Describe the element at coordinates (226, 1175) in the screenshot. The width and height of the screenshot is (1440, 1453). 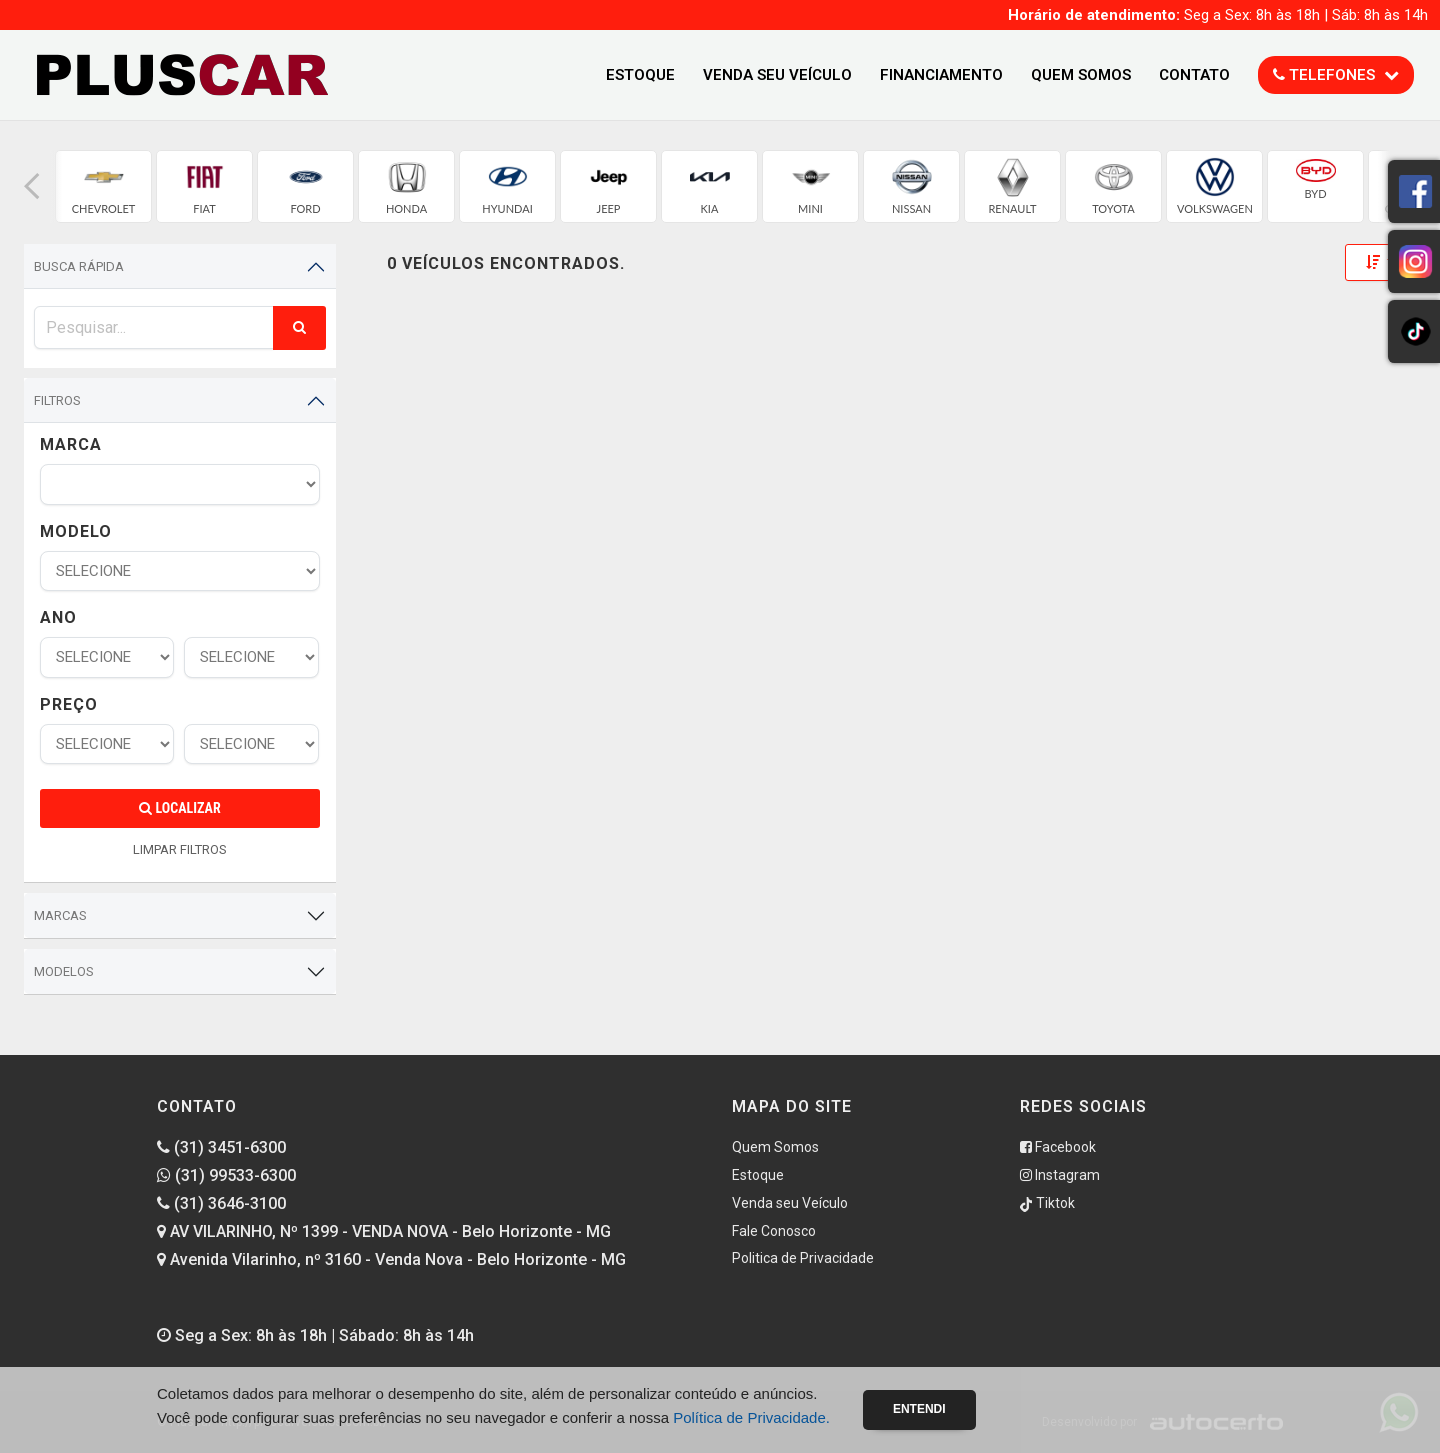
I see `(31) 99533-6300` at that location.